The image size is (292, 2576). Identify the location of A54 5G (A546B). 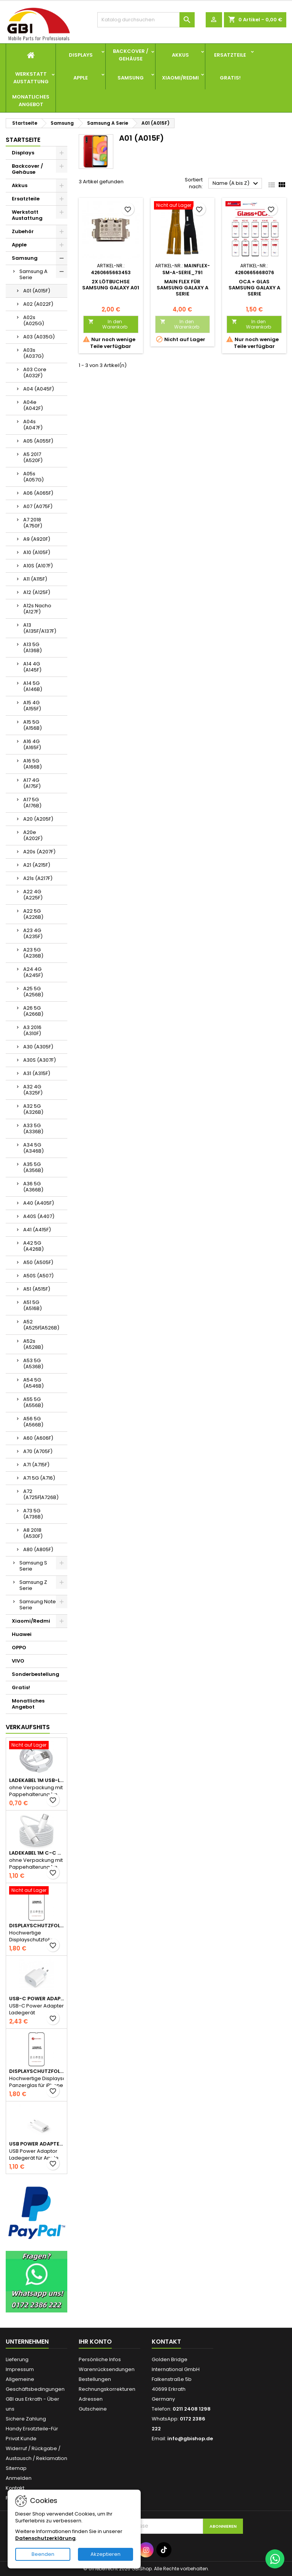
(33, 1383).